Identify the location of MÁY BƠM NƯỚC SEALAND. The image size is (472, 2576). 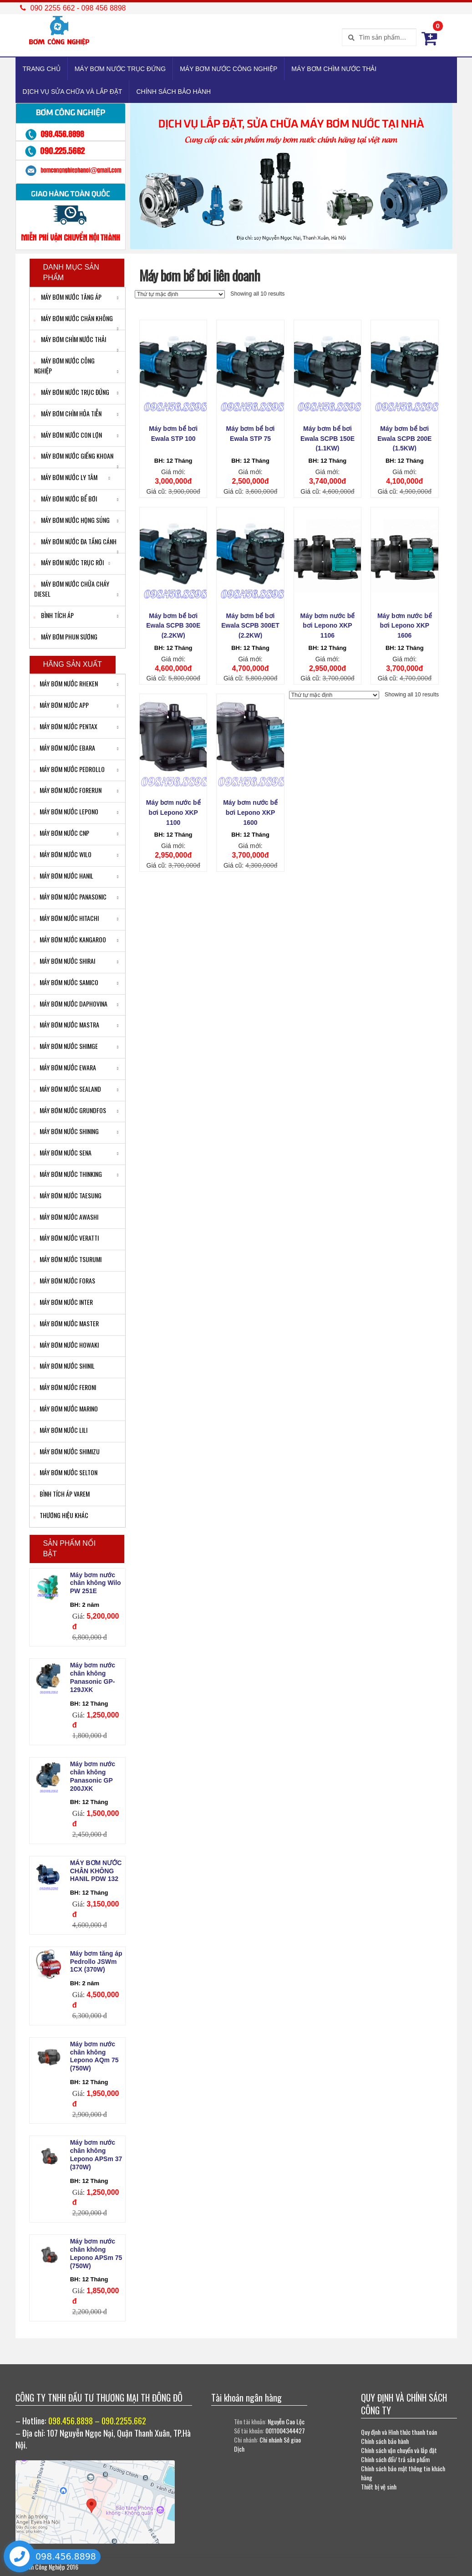
(67, 1089).